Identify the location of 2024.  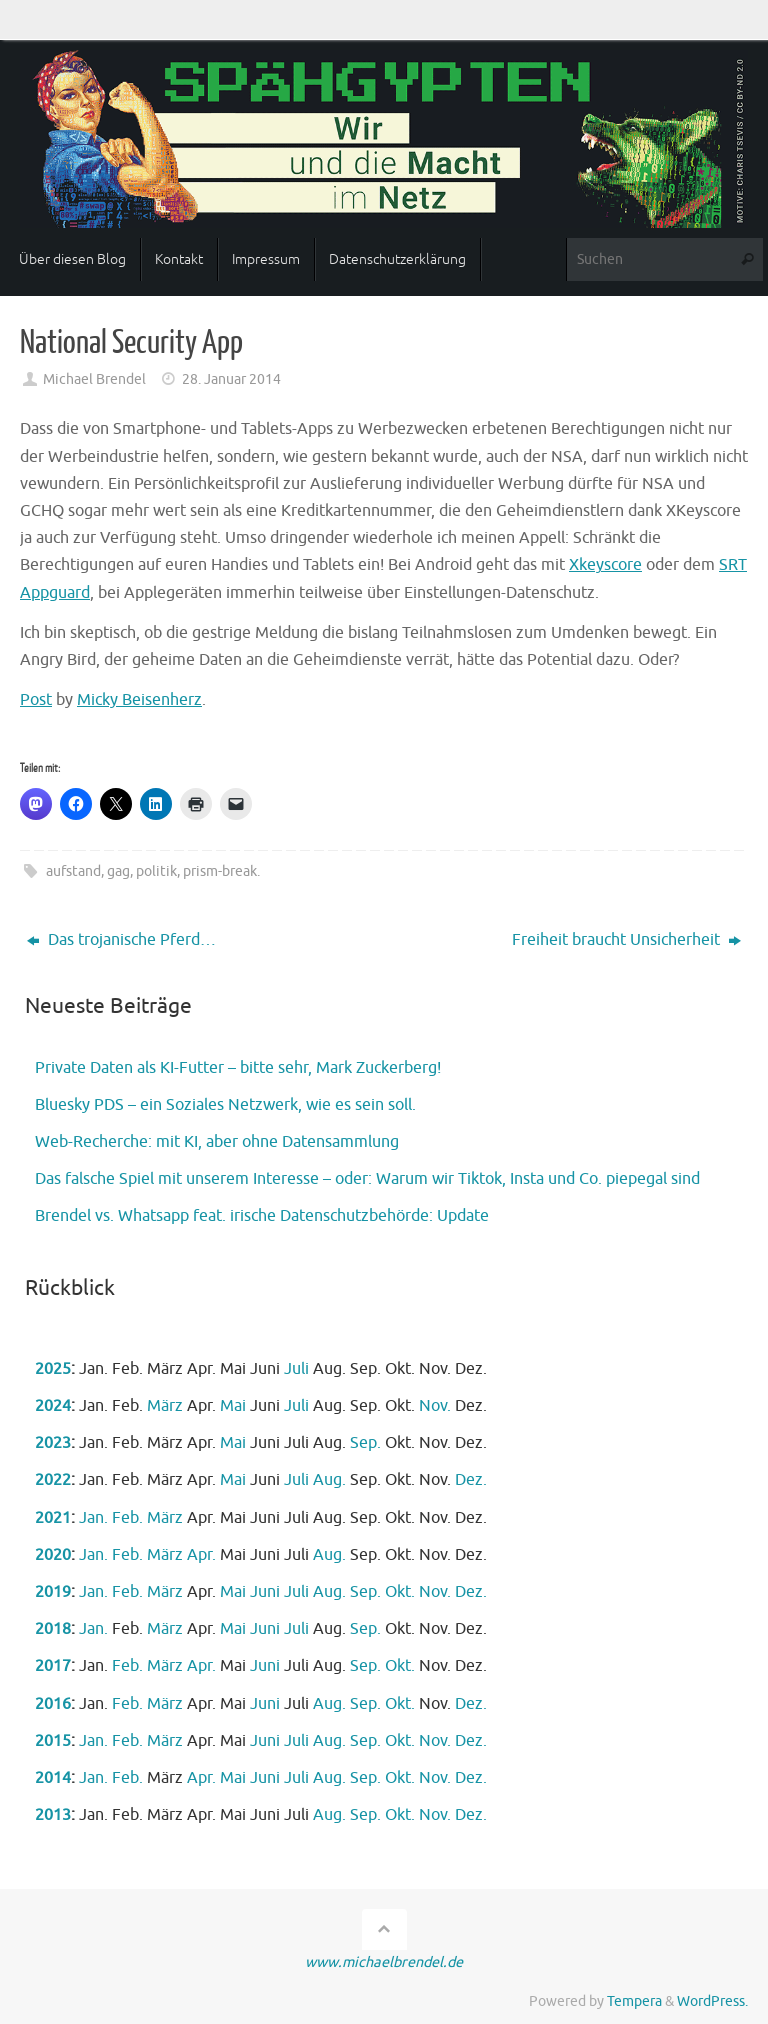
(53, 1406).